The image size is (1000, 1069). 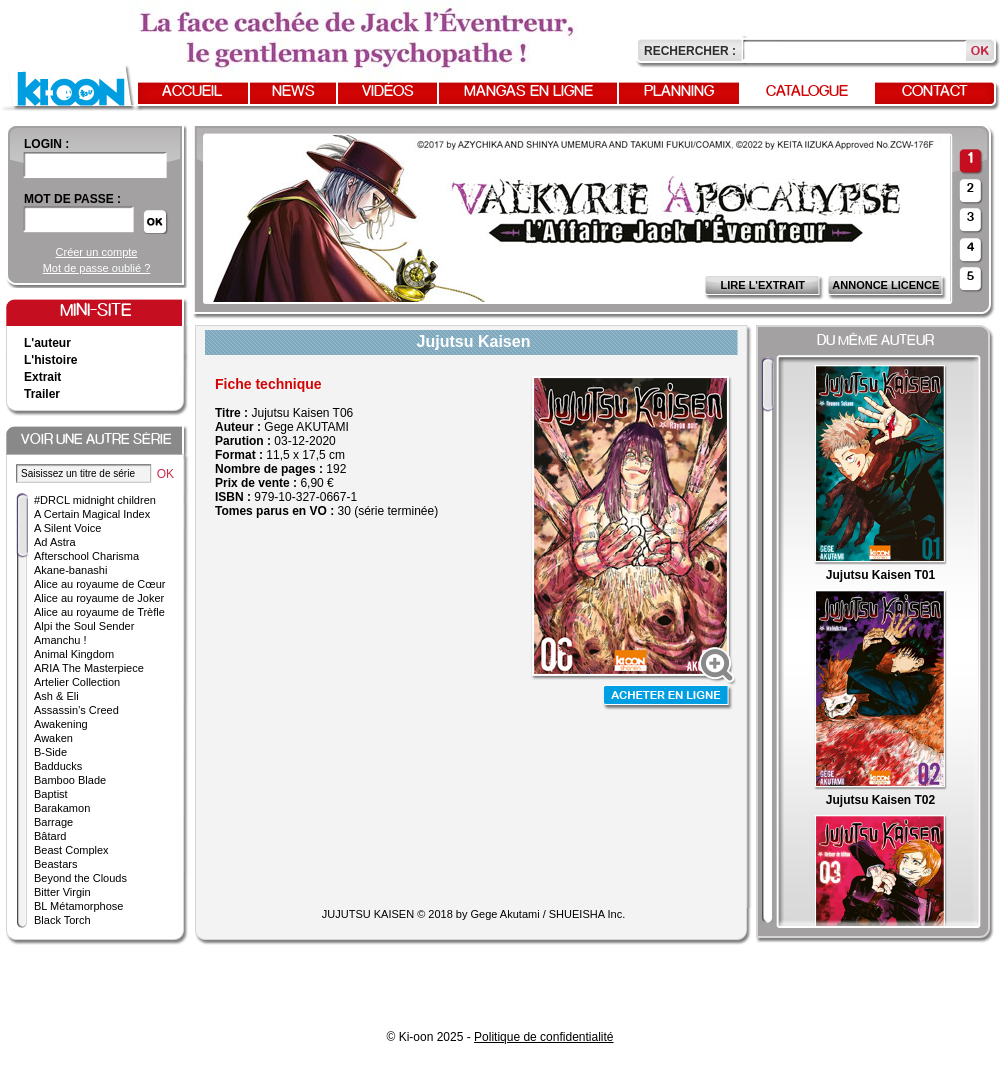 I want to click on News, so click(x=293, y=92).